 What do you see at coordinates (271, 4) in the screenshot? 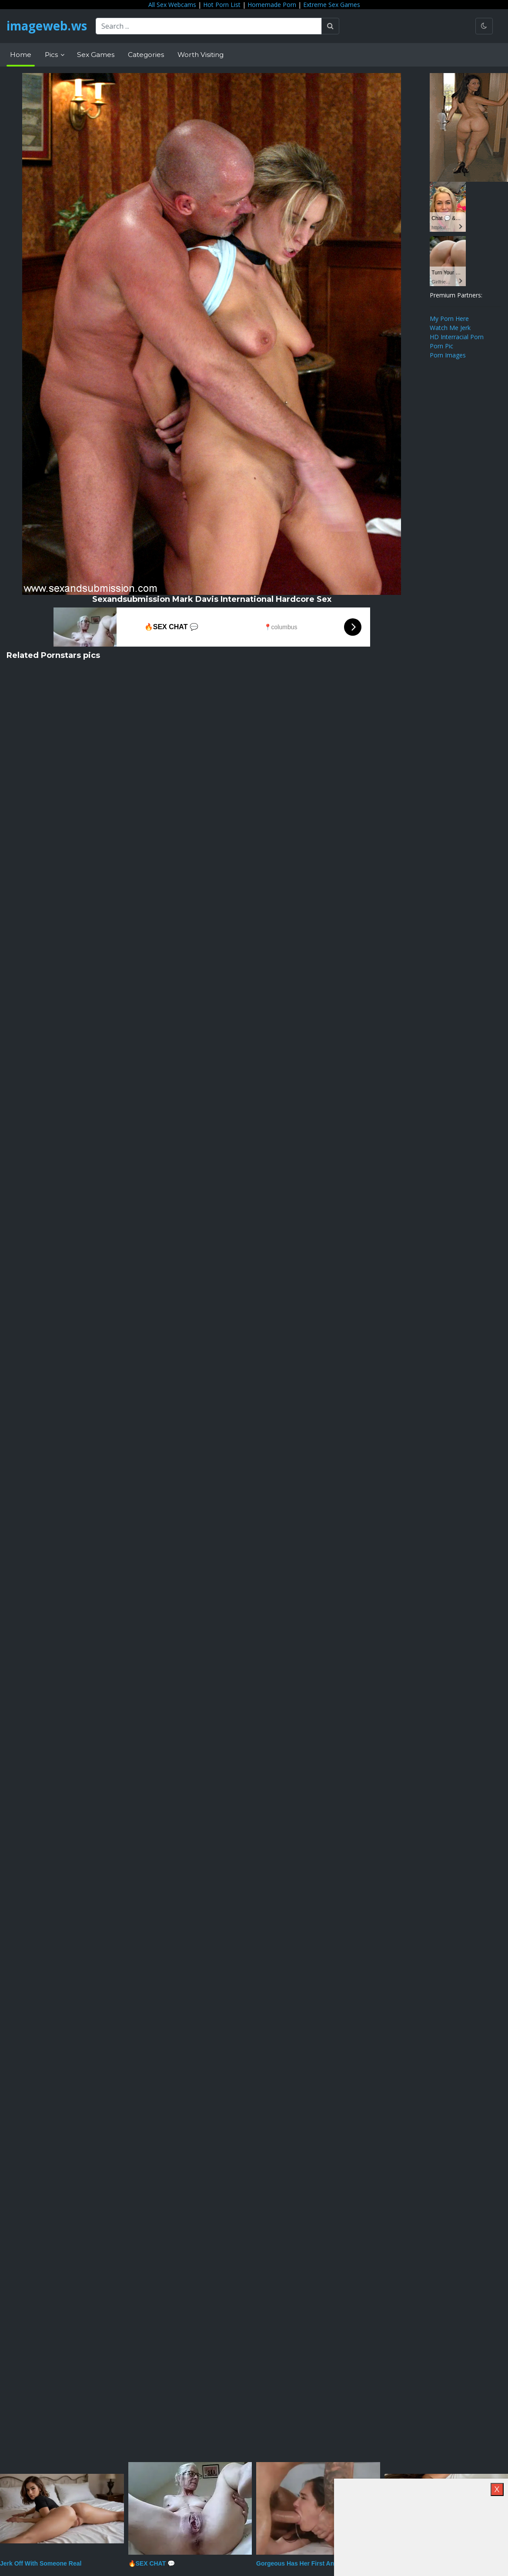
I see `Homemade Porn` at bounding box center [271, 4].